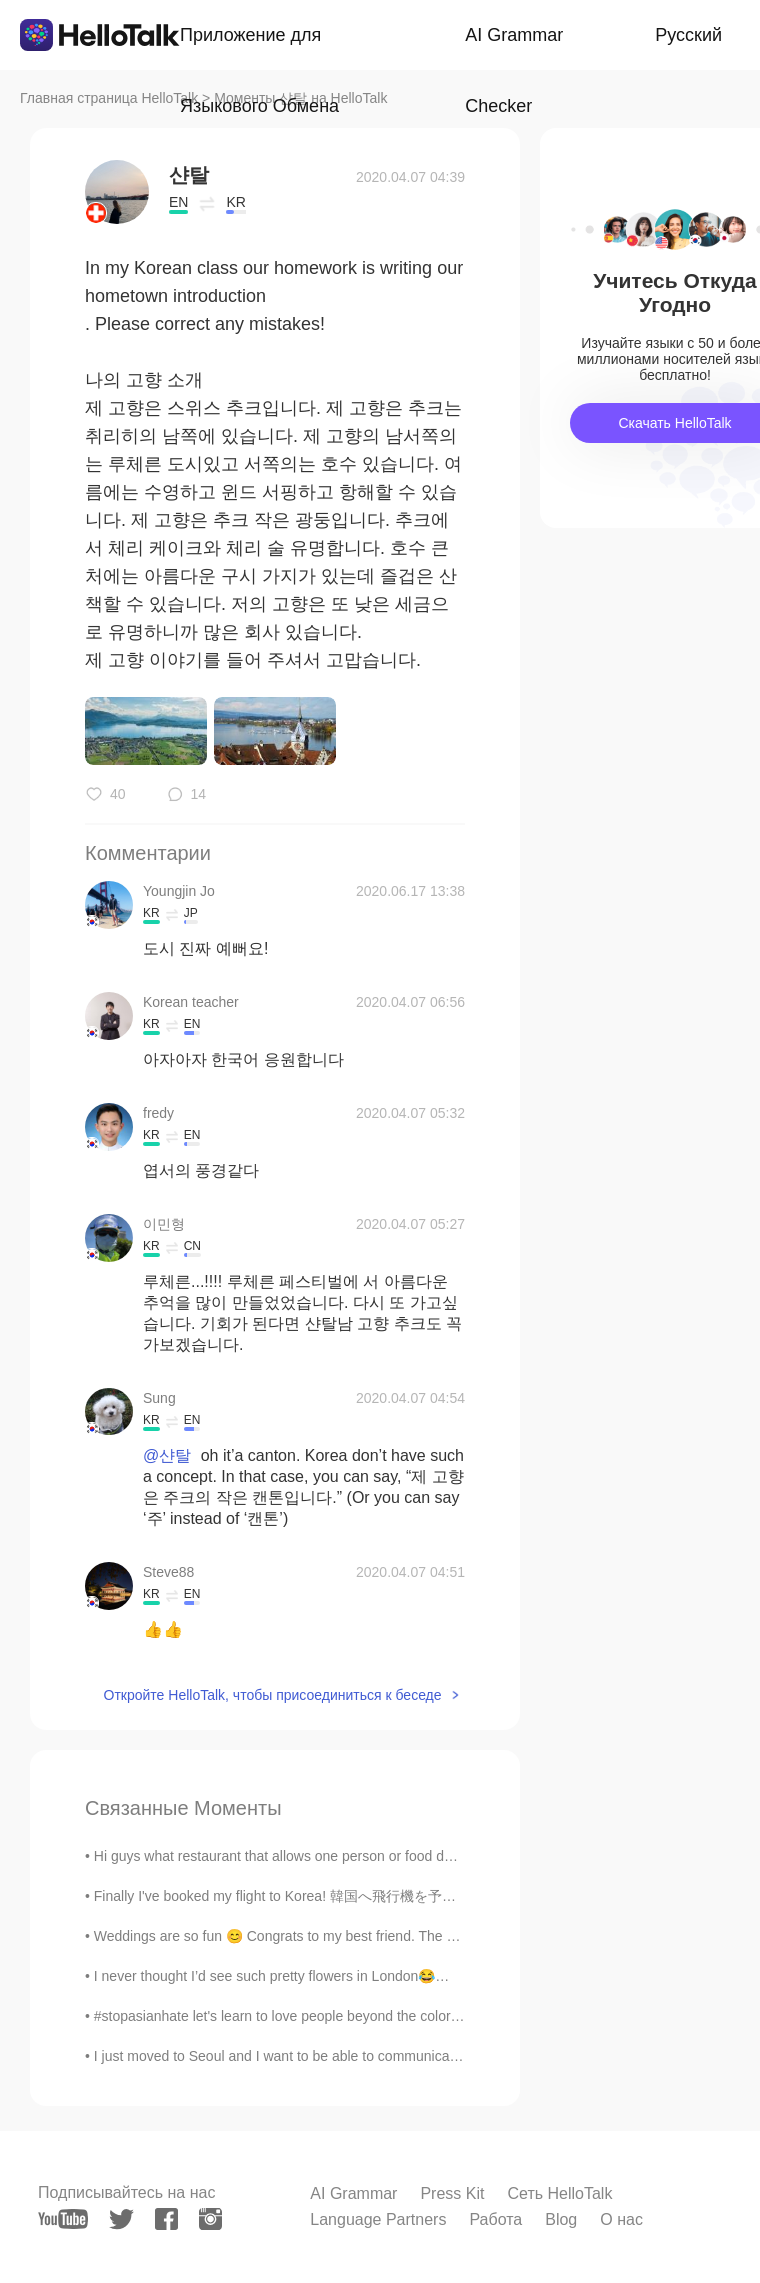 The image size is (760, 2283). Describe the element at coordinates (452, 2193) in the screenshot. I see `Press Kit` at that location.